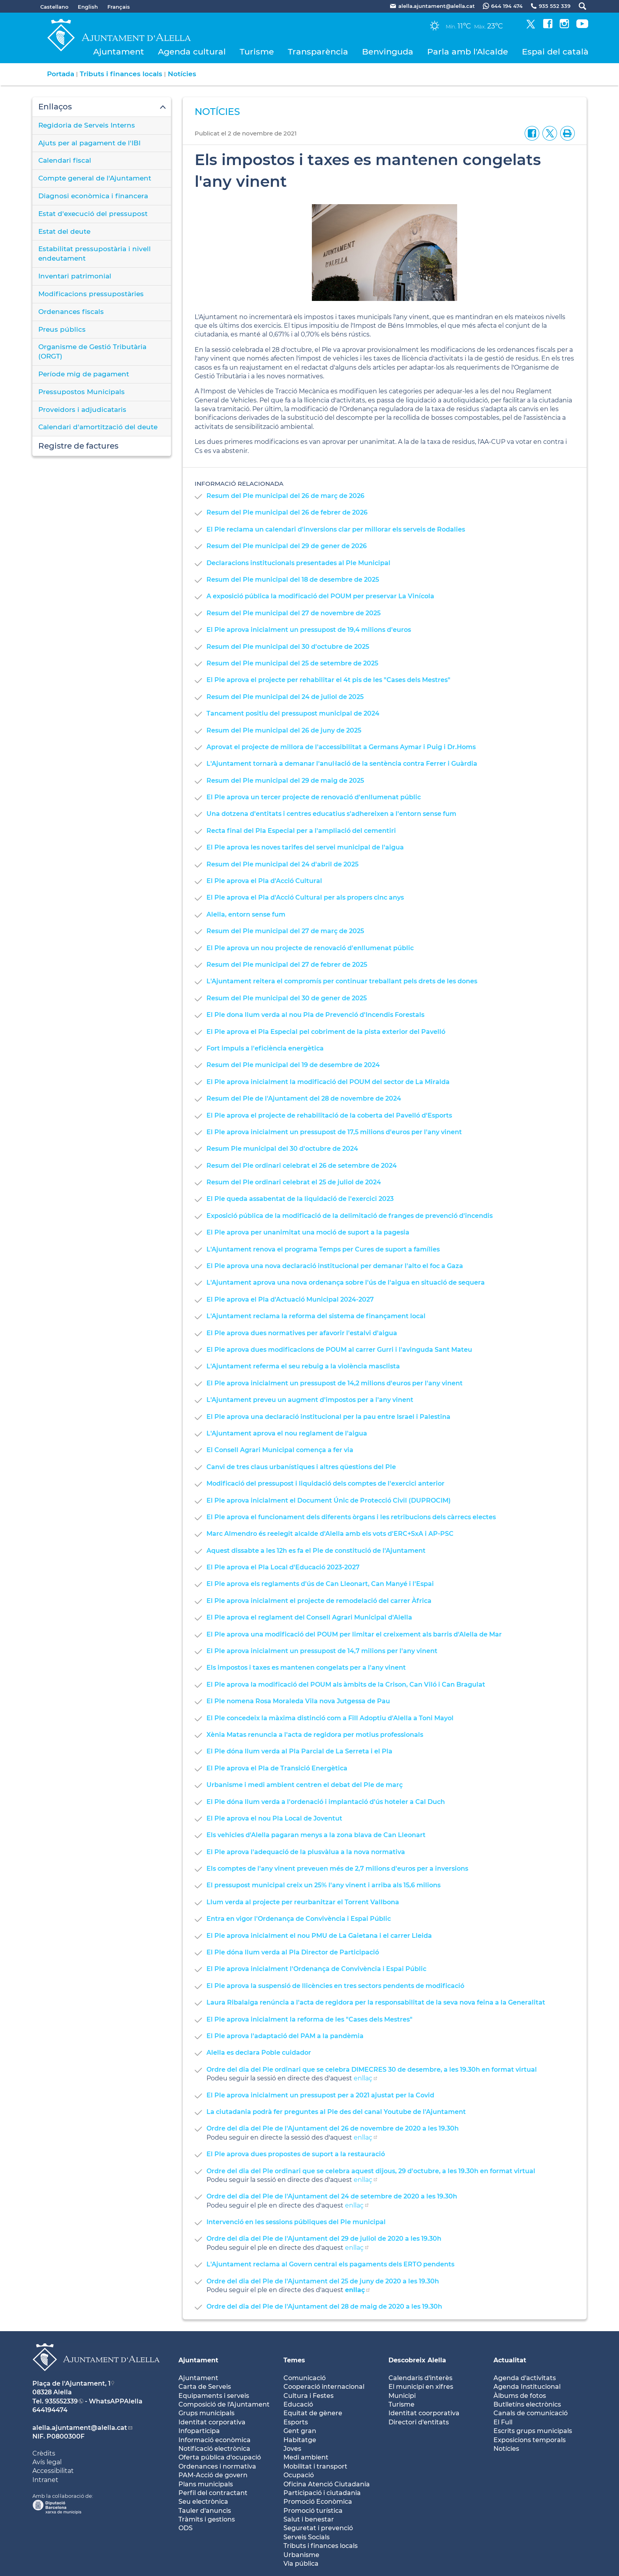  Describe the element at coordinates (286, 546) in the screenshot. I see `Resum del Ple municipal del 29 de gener de 2026` at that location.